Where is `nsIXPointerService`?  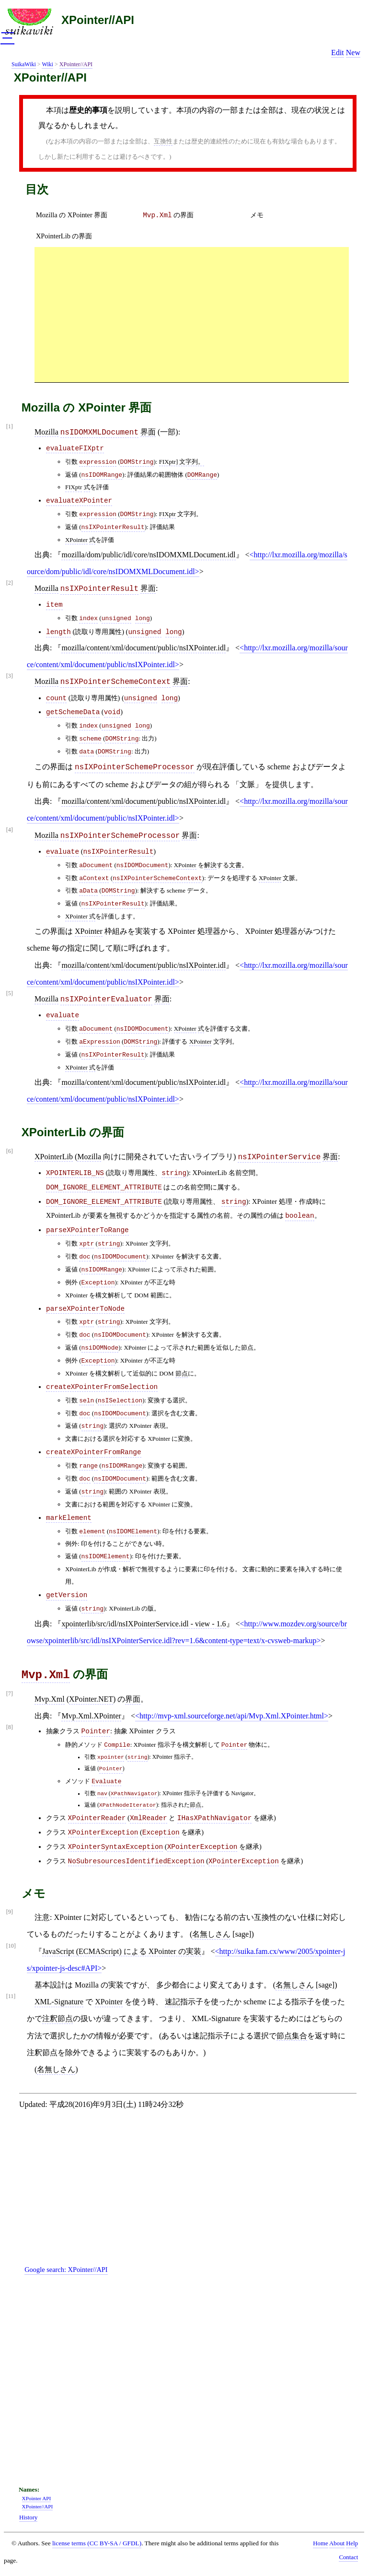
nsIXPointerService is located at coordinates (279, 1157).